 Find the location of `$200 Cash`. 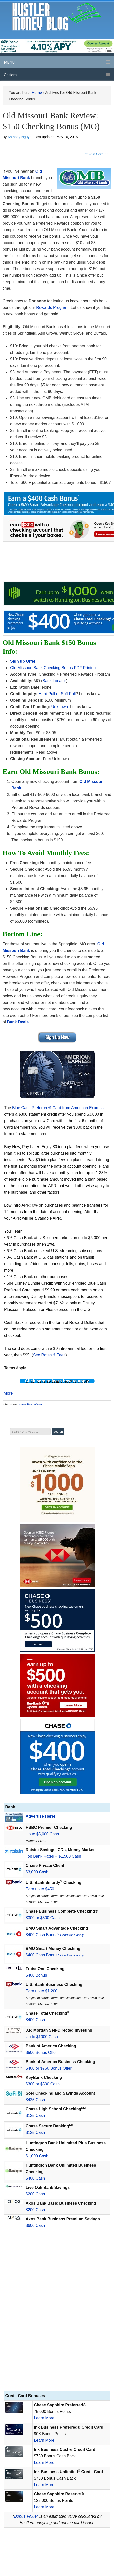

$200 Cash is located at coordinates (35, 2194).